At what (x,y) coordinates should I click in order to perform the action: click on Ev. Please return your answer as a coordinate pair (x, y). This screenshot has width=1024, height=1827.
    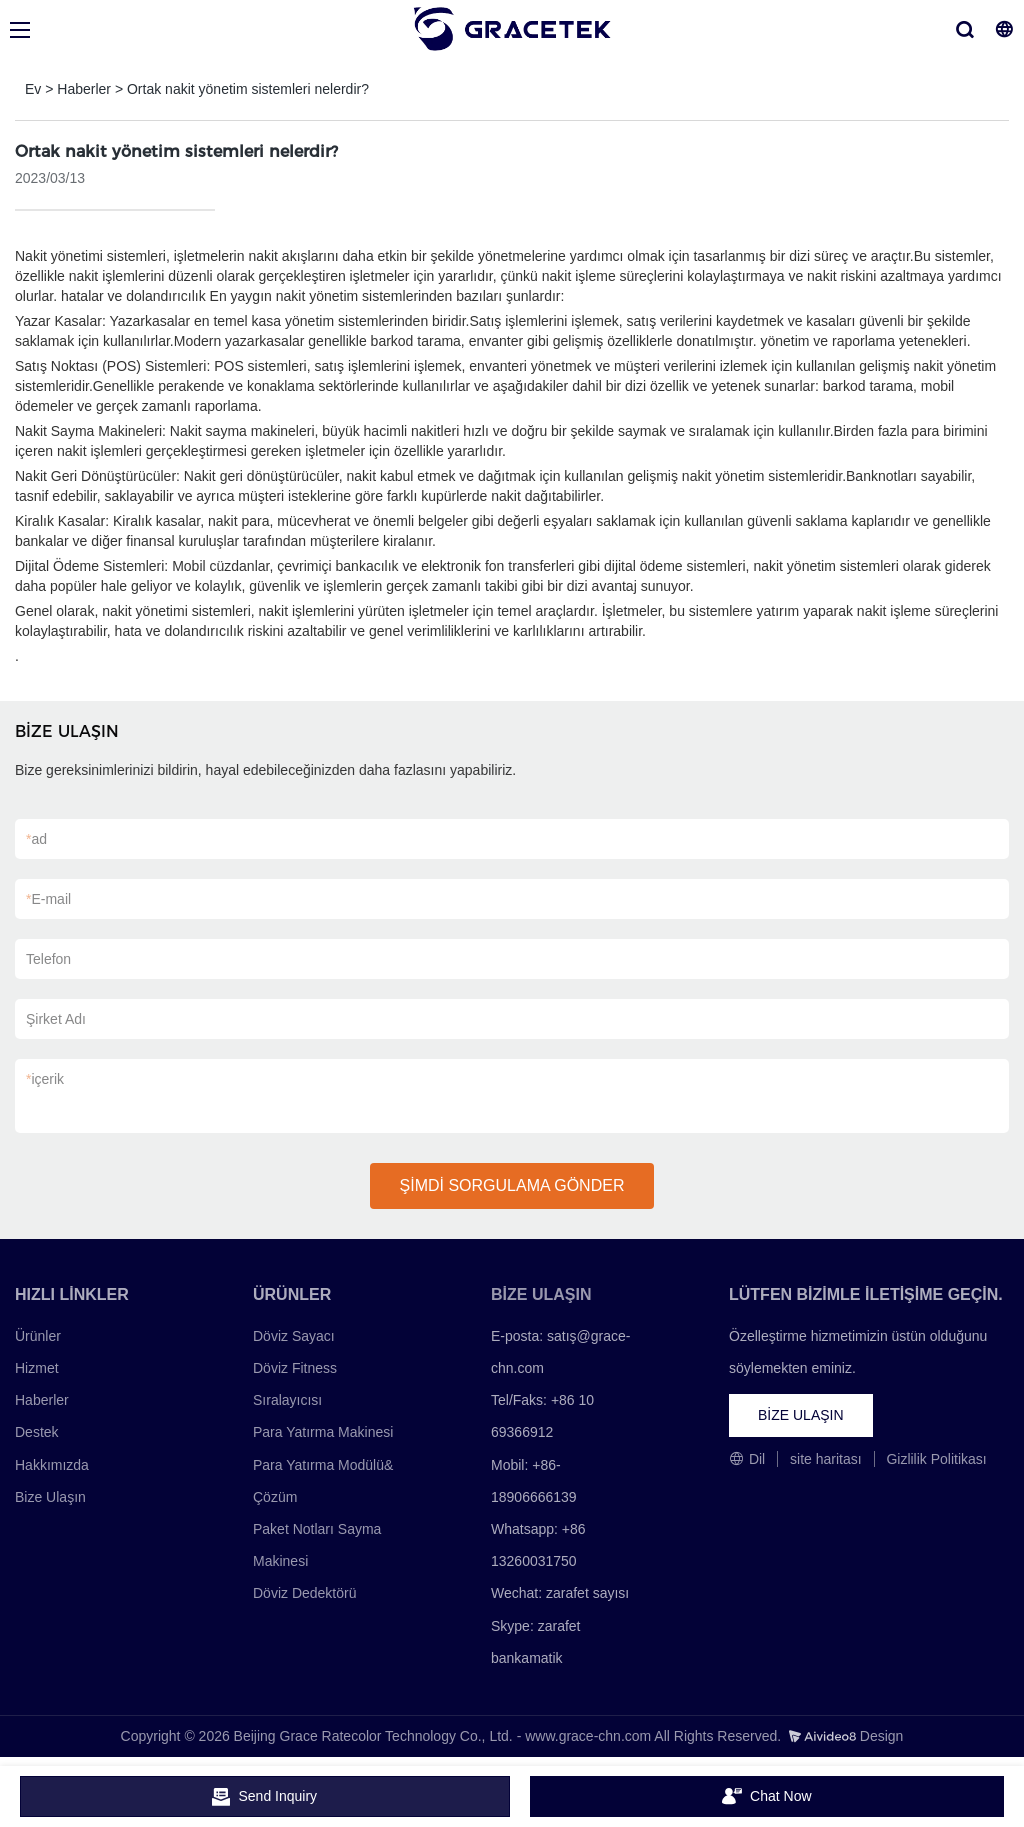
    Looking at the image, I should click on (33, 89).